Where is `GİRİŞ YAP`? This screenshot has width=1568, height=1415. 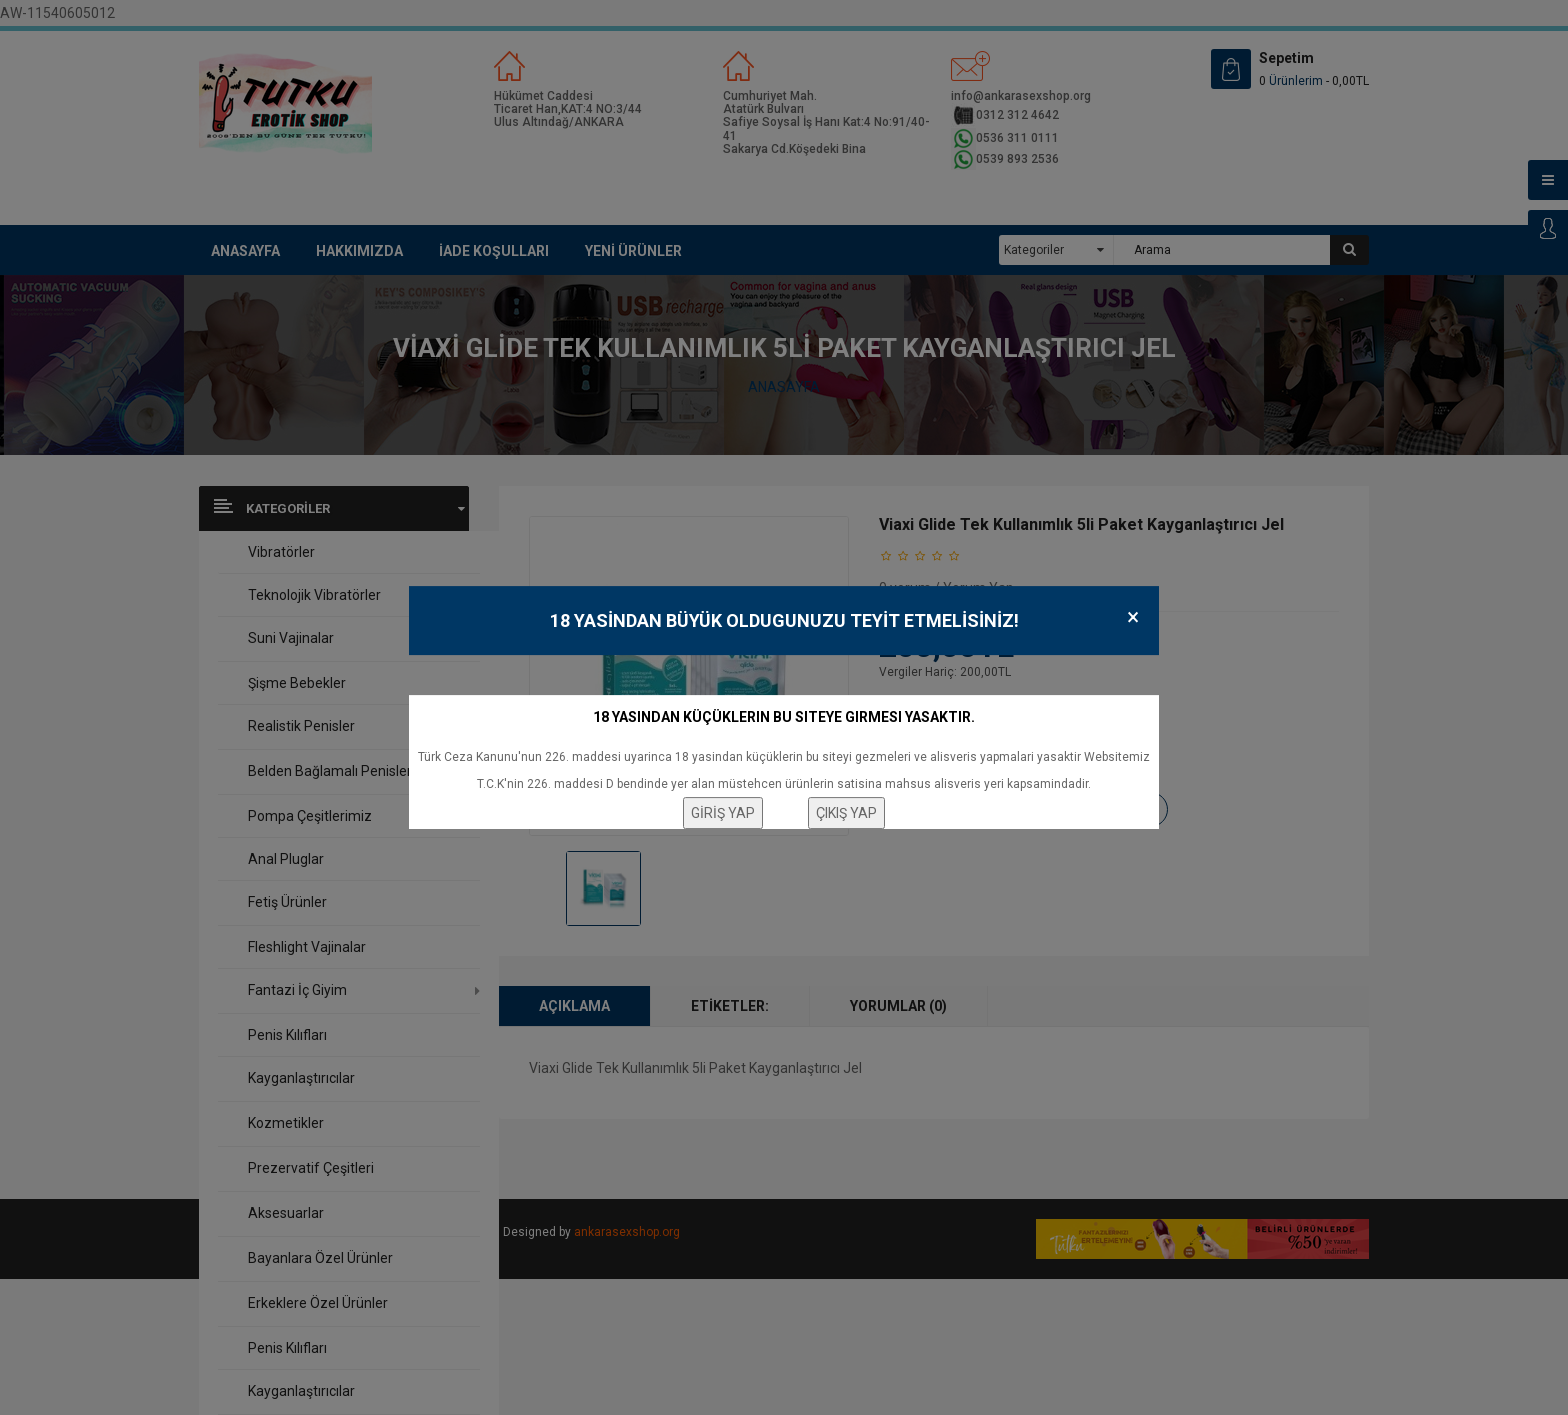 GİRİŞ YAP is located at coordinates (723, 813).